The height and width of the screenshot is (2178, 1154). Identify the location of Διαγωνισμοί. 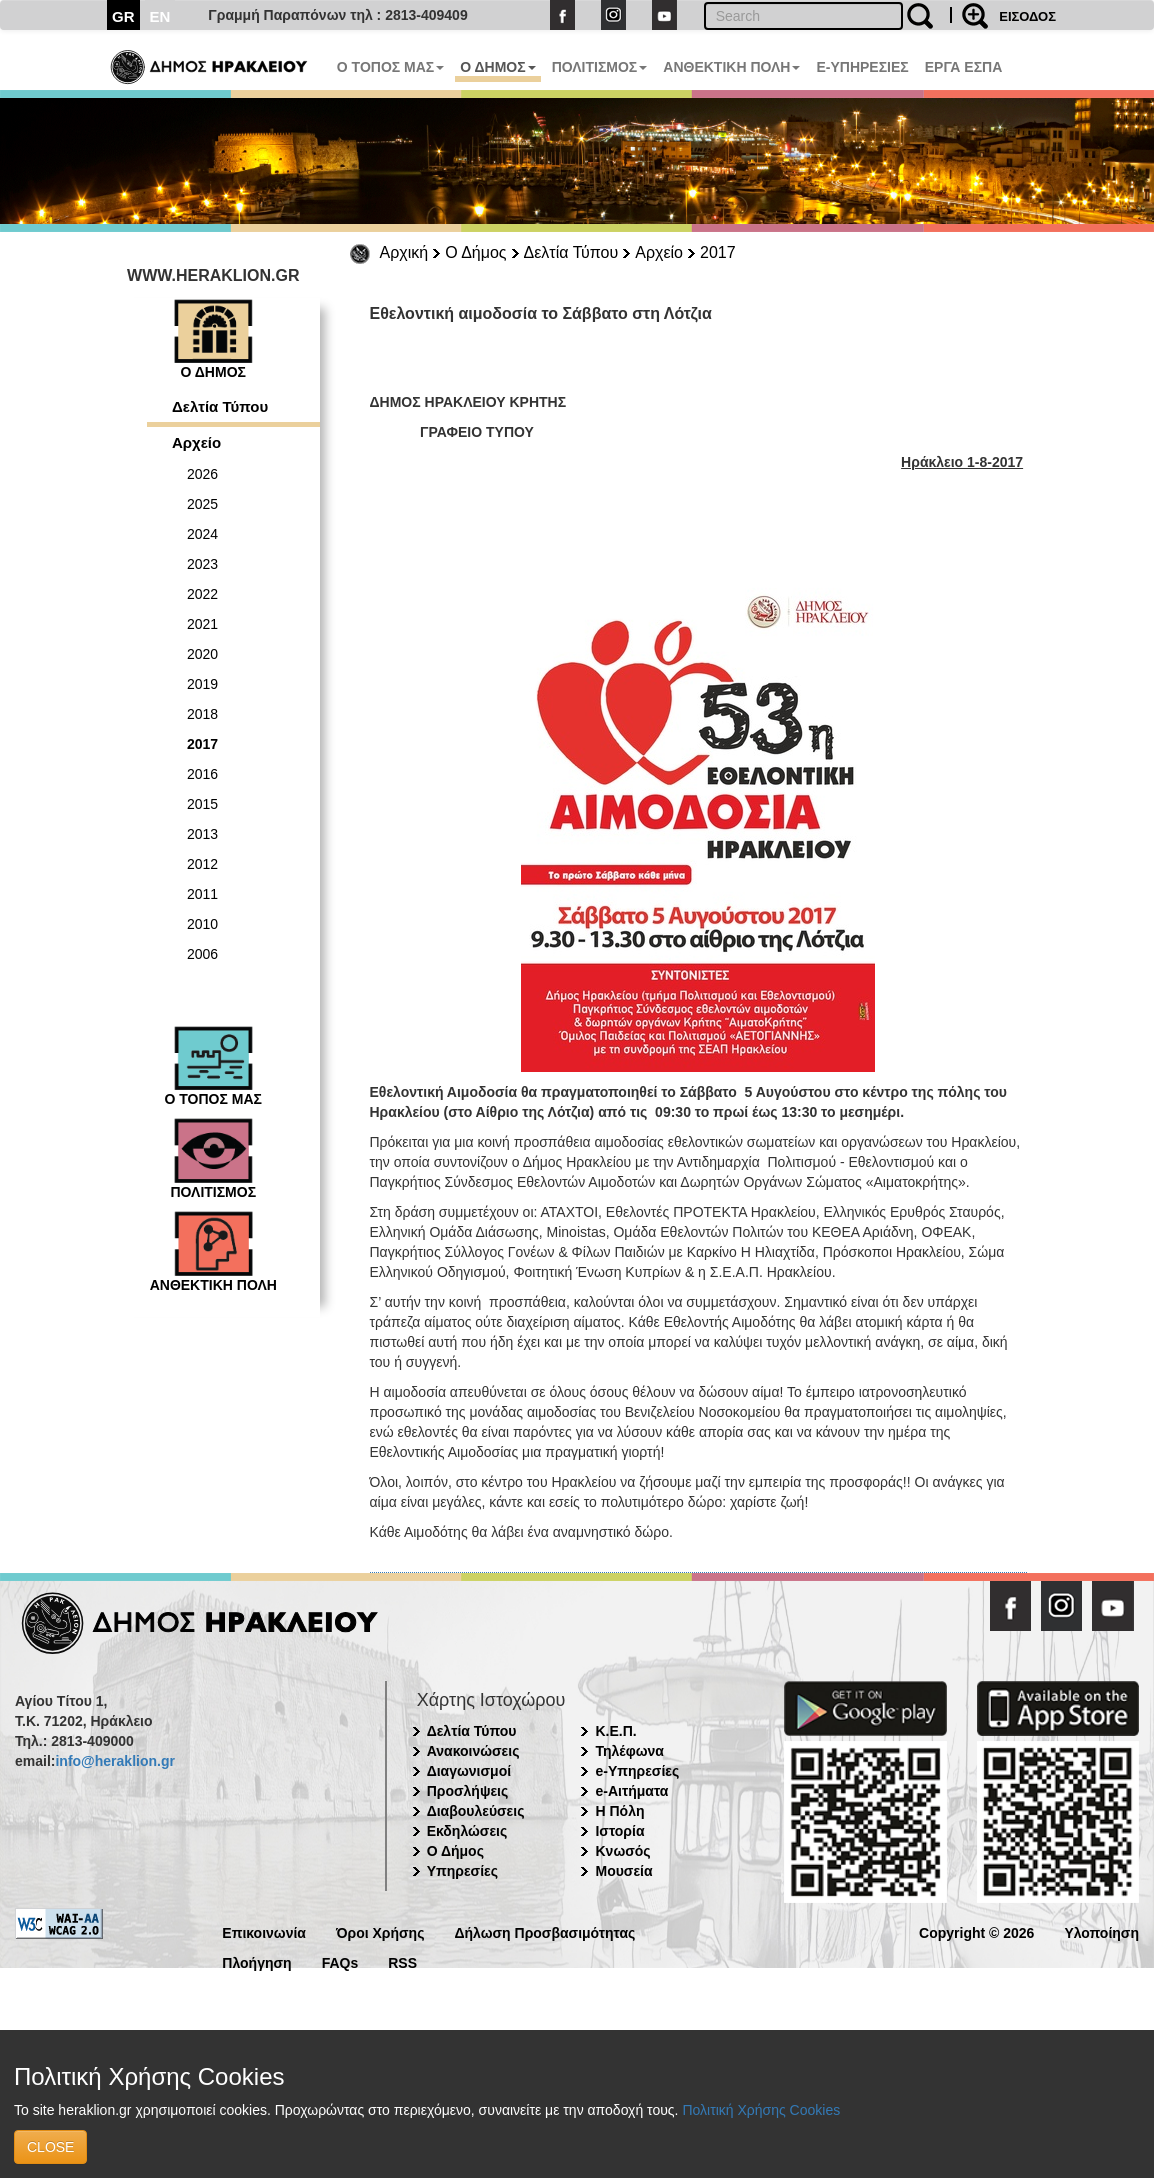
(469, 1771).